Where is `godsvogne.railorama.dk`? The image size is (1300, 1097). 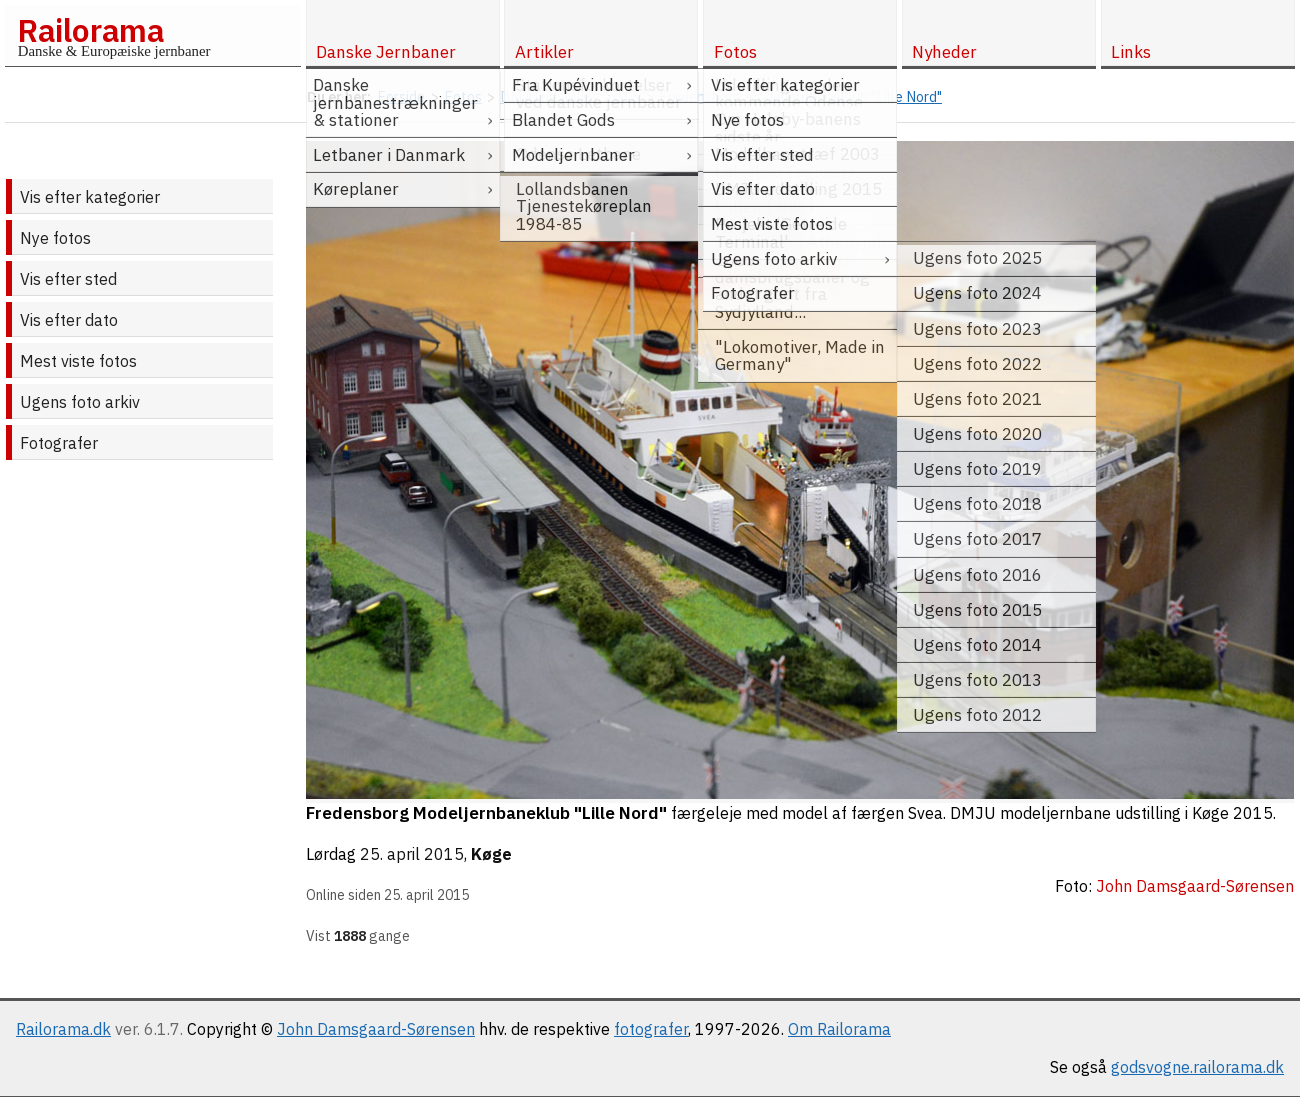
godsvogne.railorama.dk is located at coordinates (1197, 1067).